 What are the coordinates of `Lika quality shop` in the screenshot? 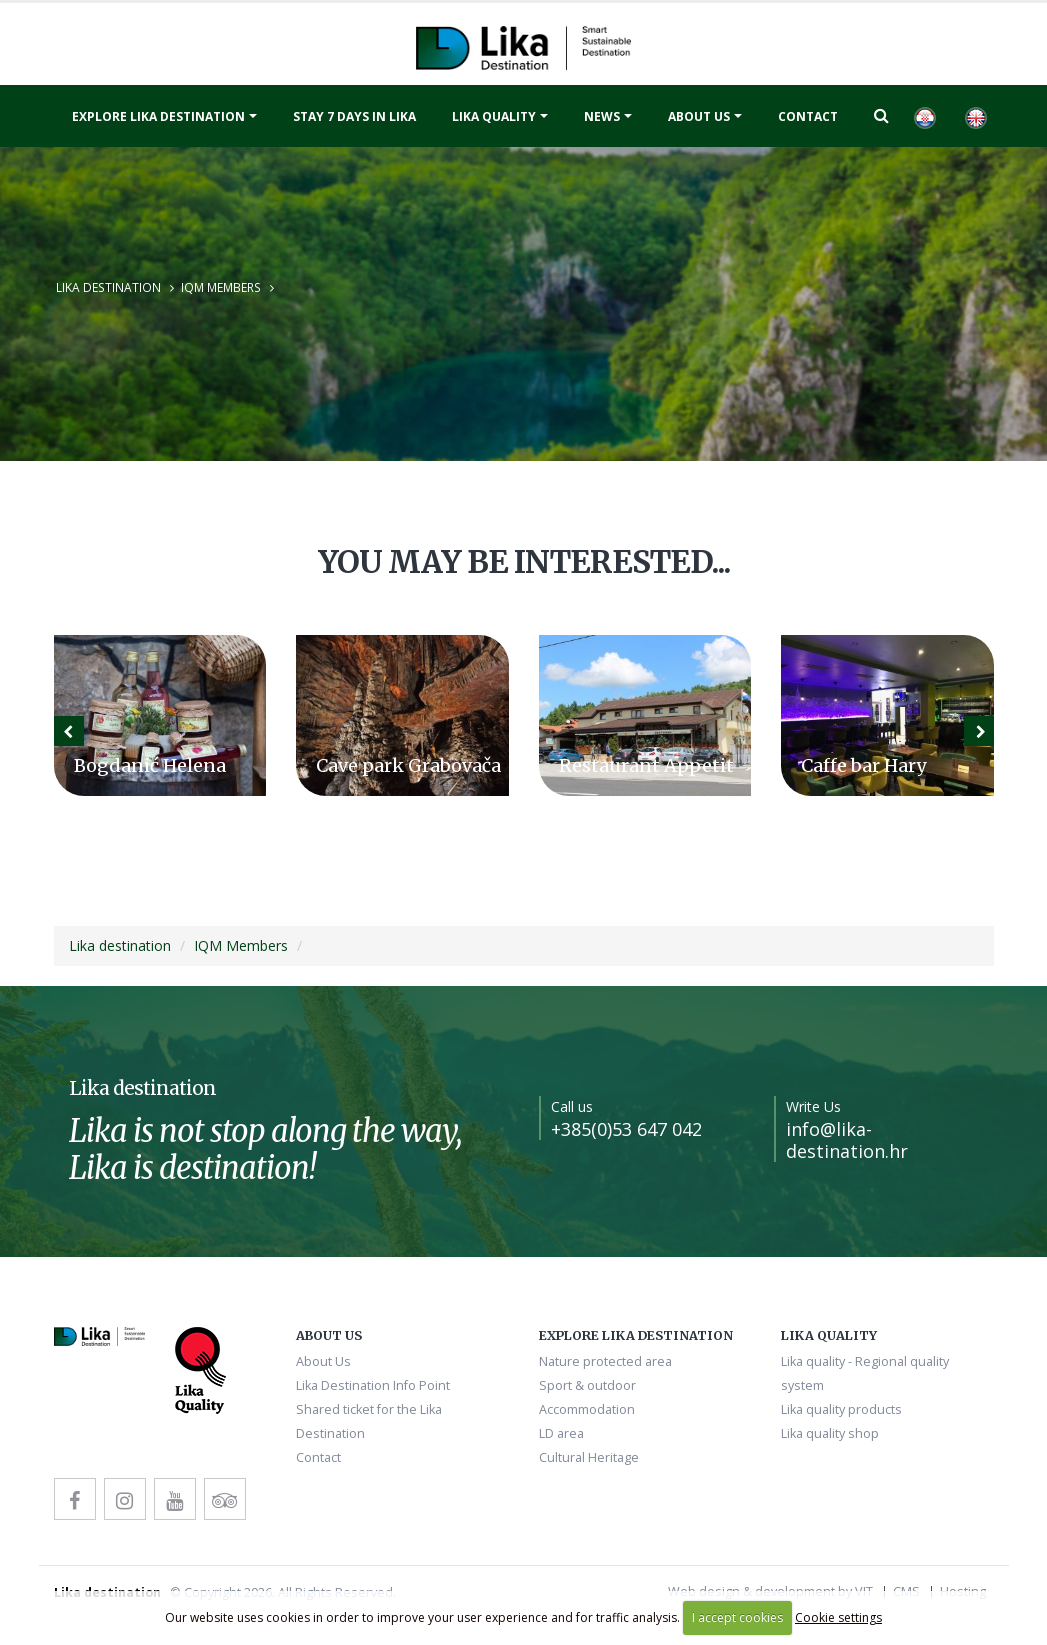 It's located at (830, 1433).